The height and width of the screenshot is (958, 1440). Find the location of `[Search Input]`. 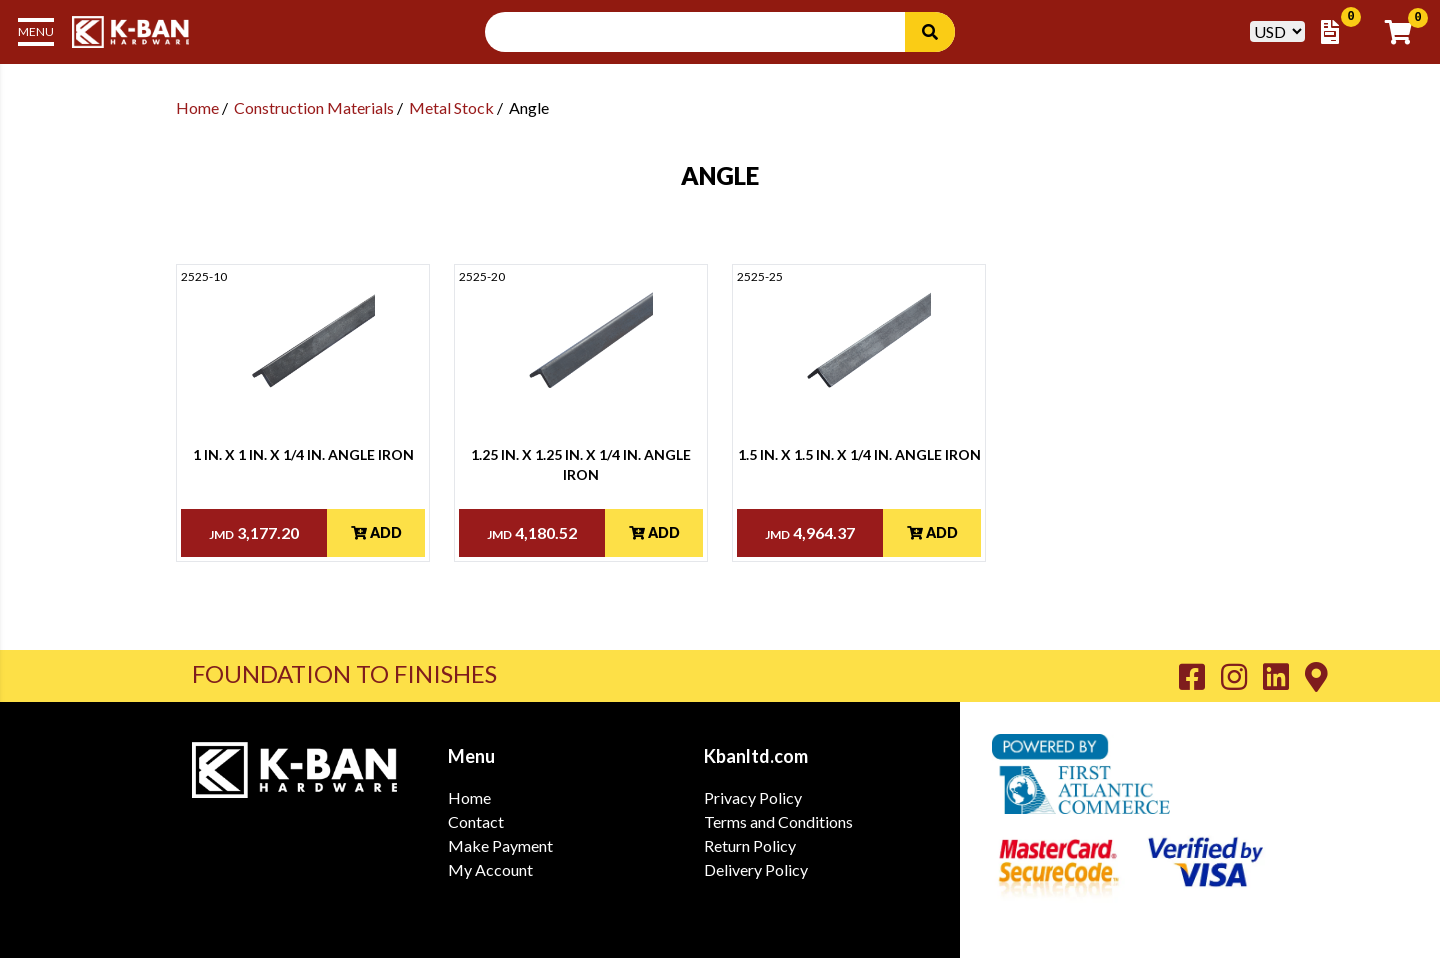

[Search Input] is located at coordinates (707, 32).